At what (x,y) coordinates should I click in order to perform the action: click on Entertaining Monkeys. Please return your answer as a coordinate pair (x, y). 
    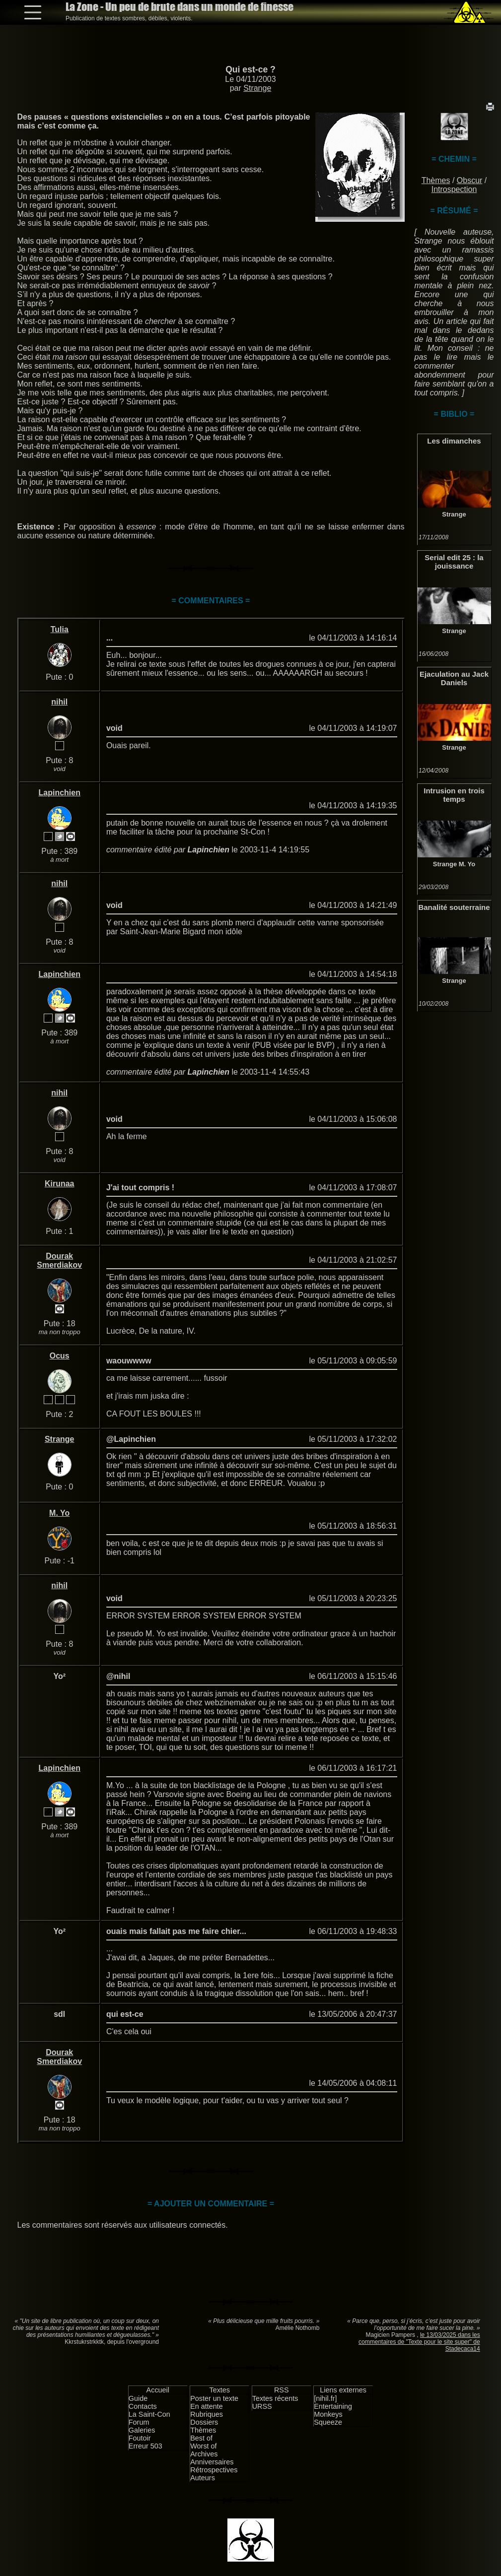
    Looking at the image, I should click on (333, 2410).